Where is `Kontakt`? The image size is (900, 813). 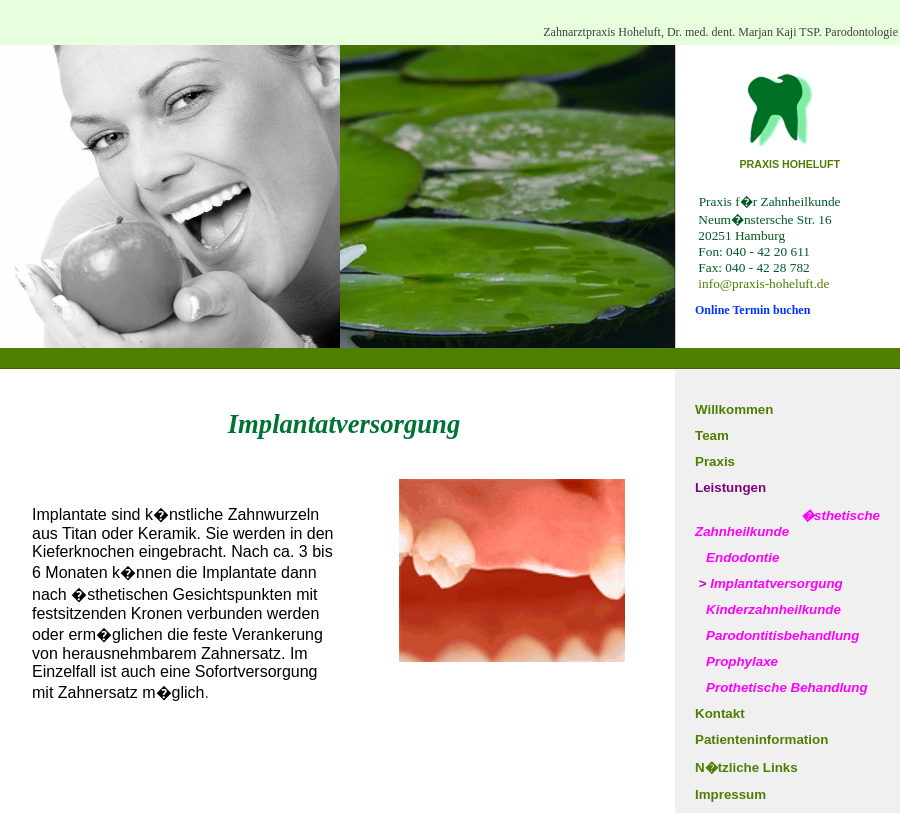
Kontakt is located at coordinates (720, 713).